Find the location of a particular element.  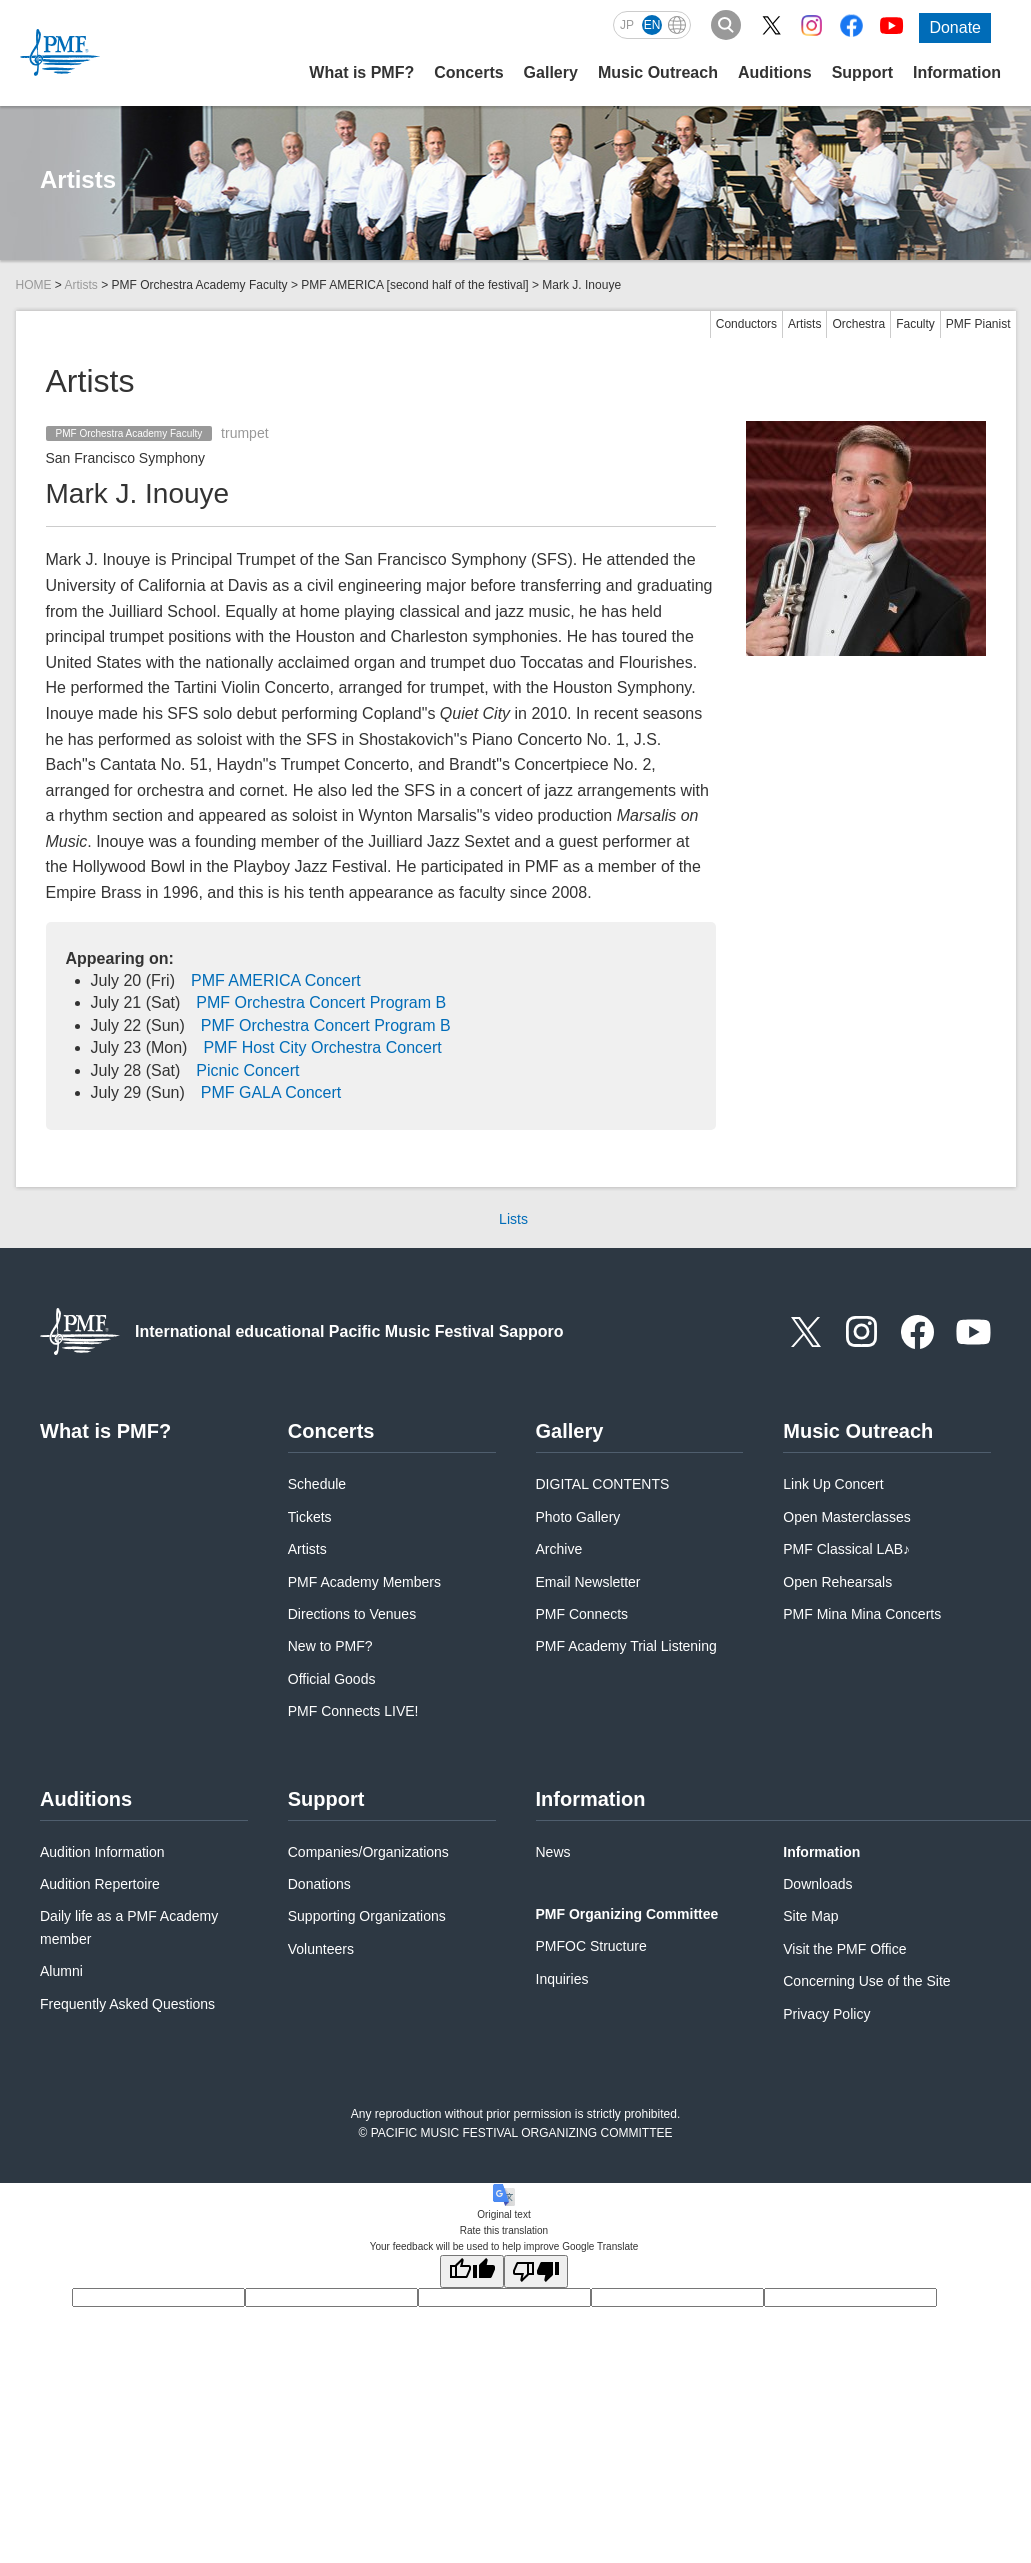

[Poor translation] is located at coordinates (536, 2271).